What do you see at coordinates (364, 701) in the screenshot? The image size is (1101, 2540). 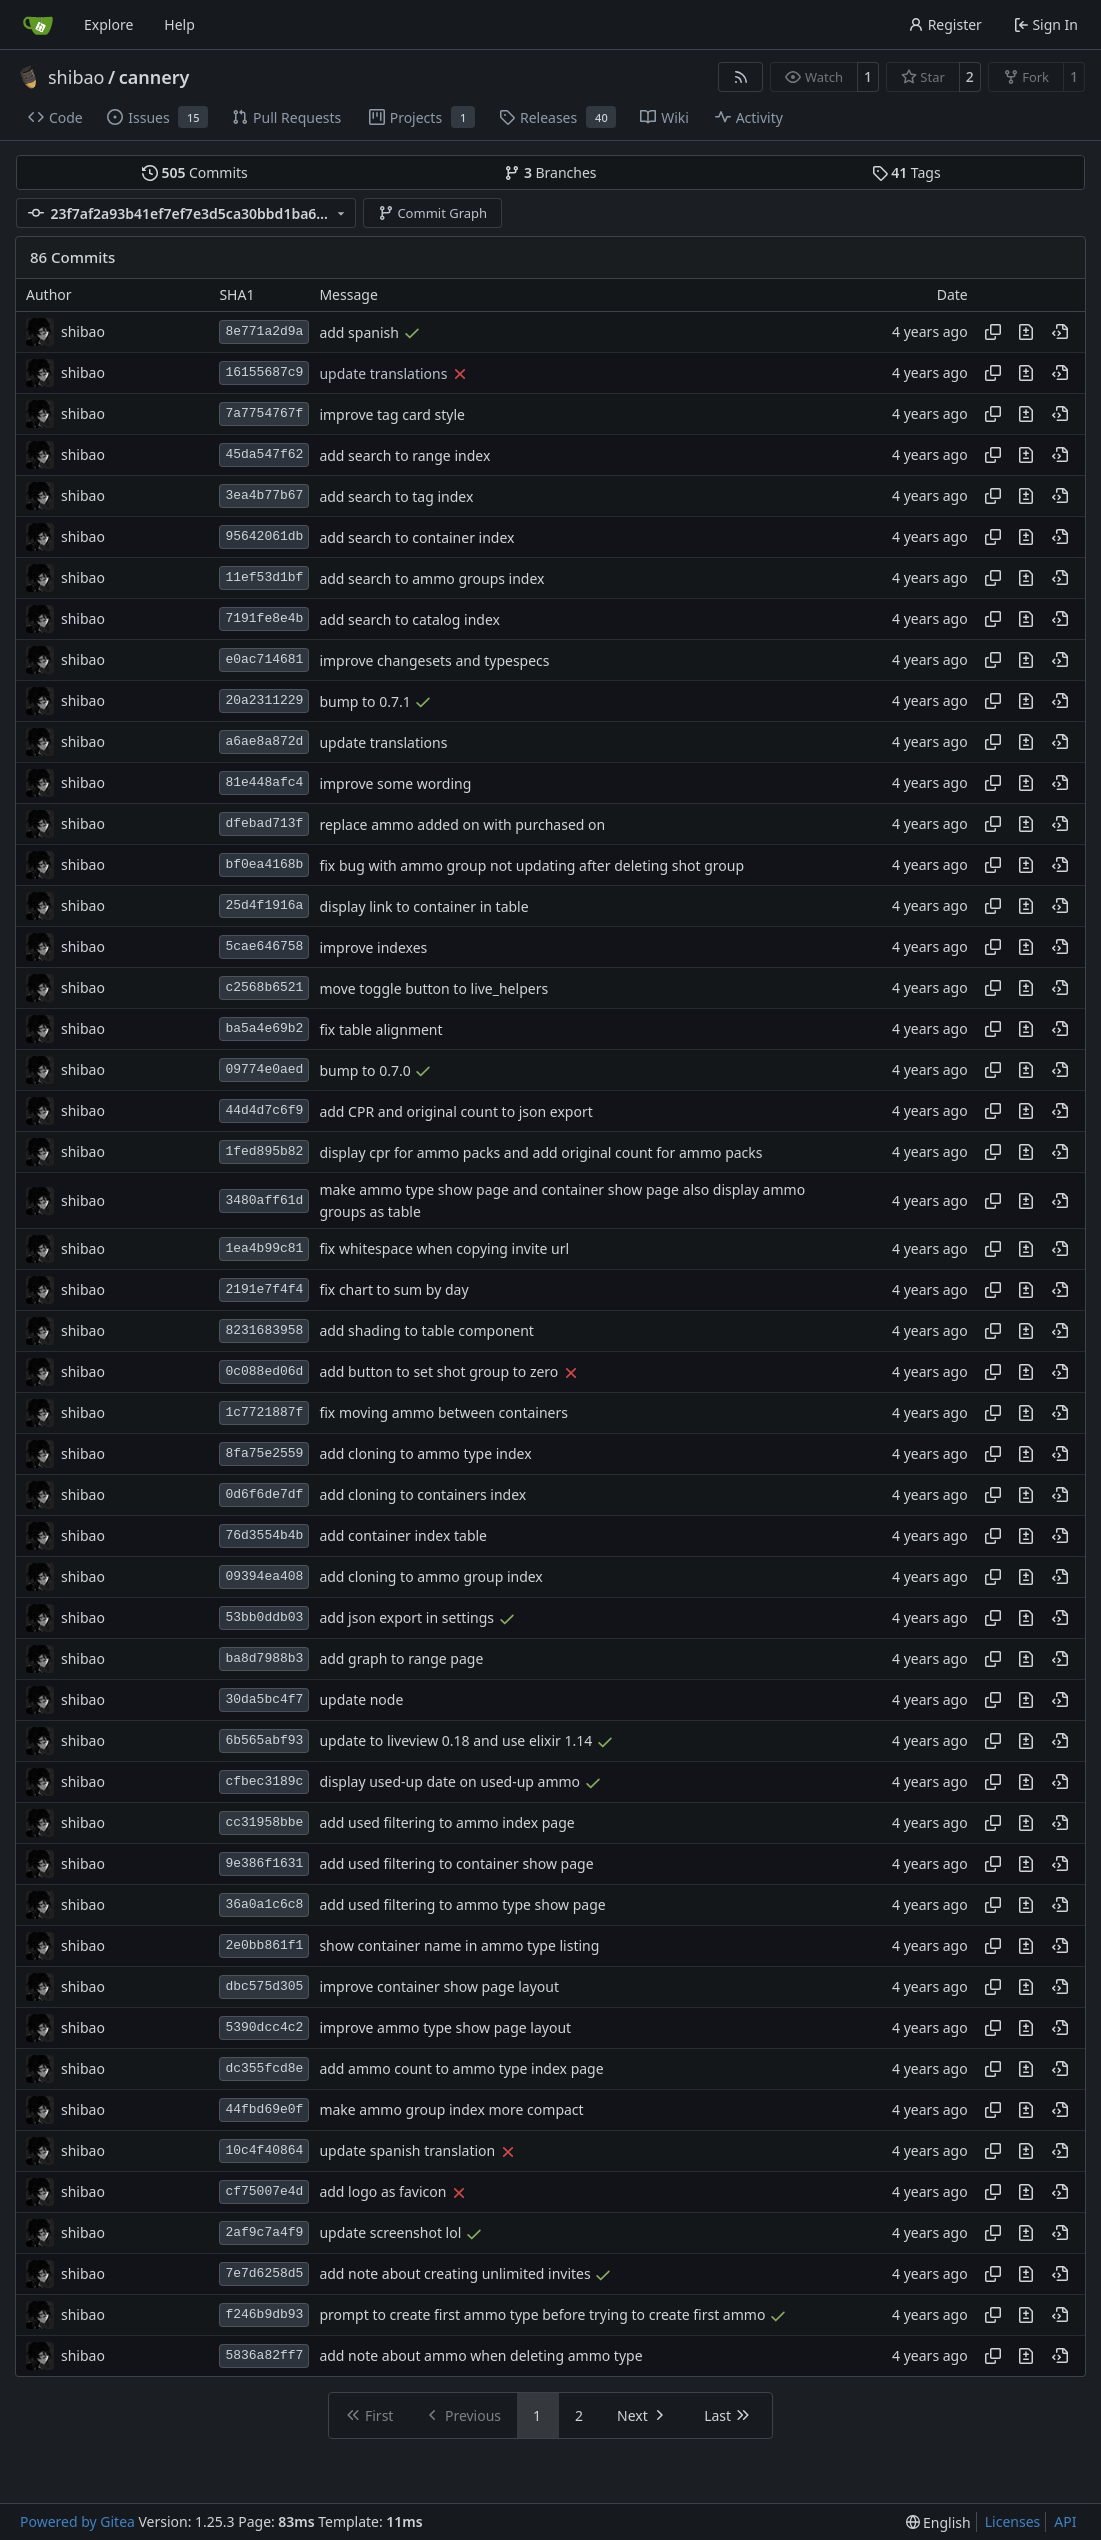 I see `bump to 0.7.1` at bounding box center [364, 701].